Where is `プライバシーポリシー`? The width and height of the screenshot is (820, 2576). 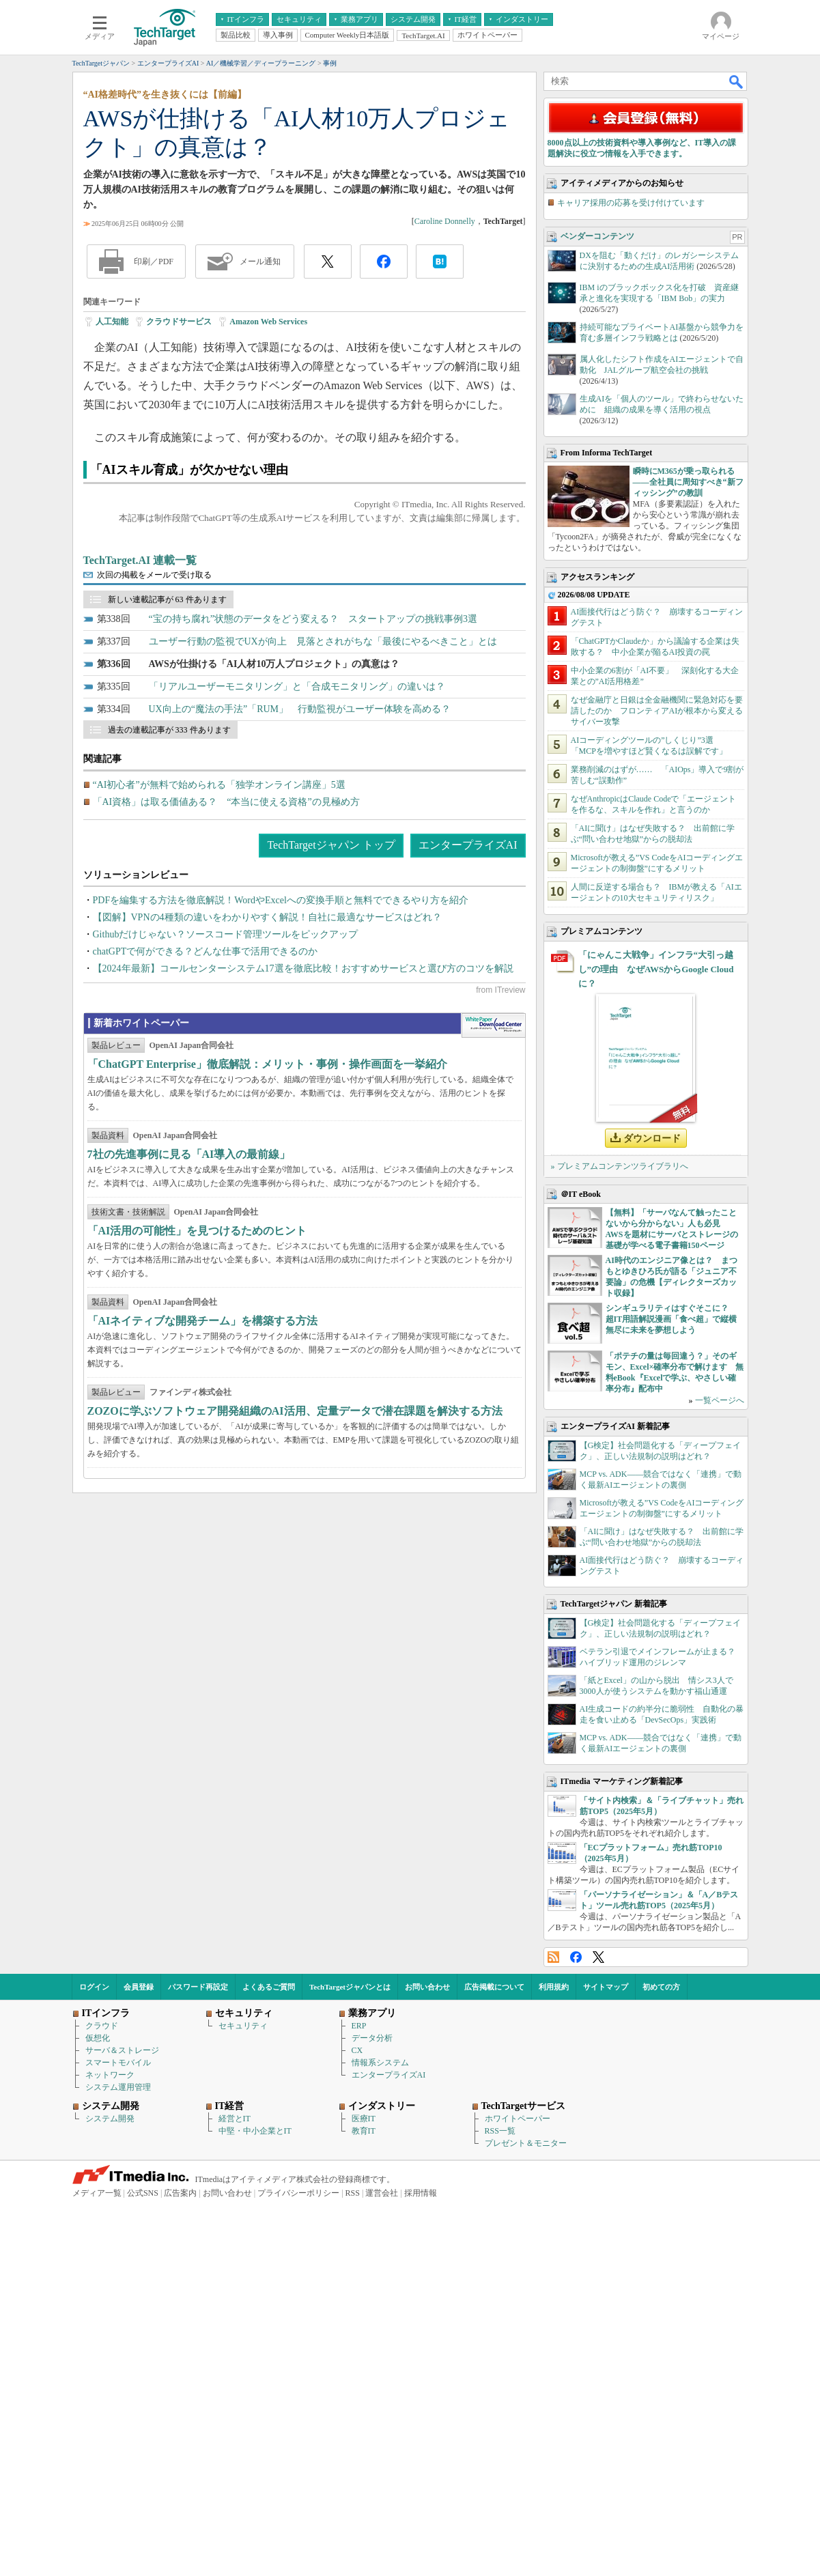
プライバシーポリシー is located at coordinates (298, 2370).